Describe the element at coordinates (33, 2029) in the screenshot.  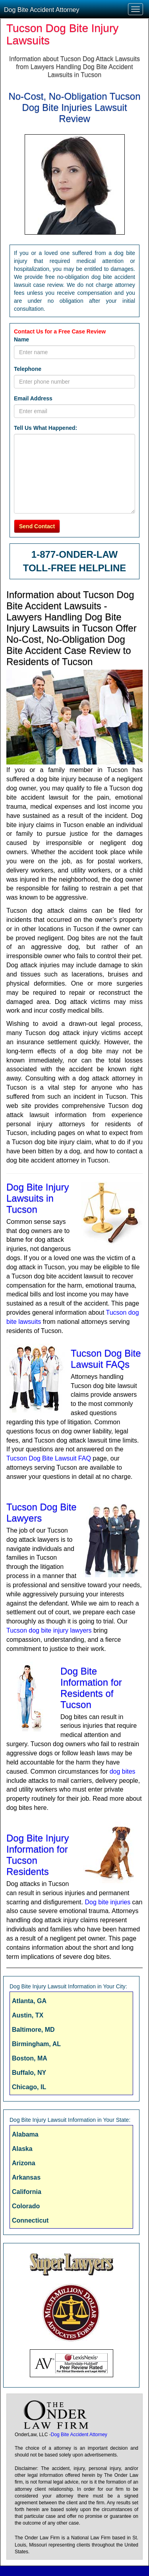
I see `Baltimore, MD` at that location.